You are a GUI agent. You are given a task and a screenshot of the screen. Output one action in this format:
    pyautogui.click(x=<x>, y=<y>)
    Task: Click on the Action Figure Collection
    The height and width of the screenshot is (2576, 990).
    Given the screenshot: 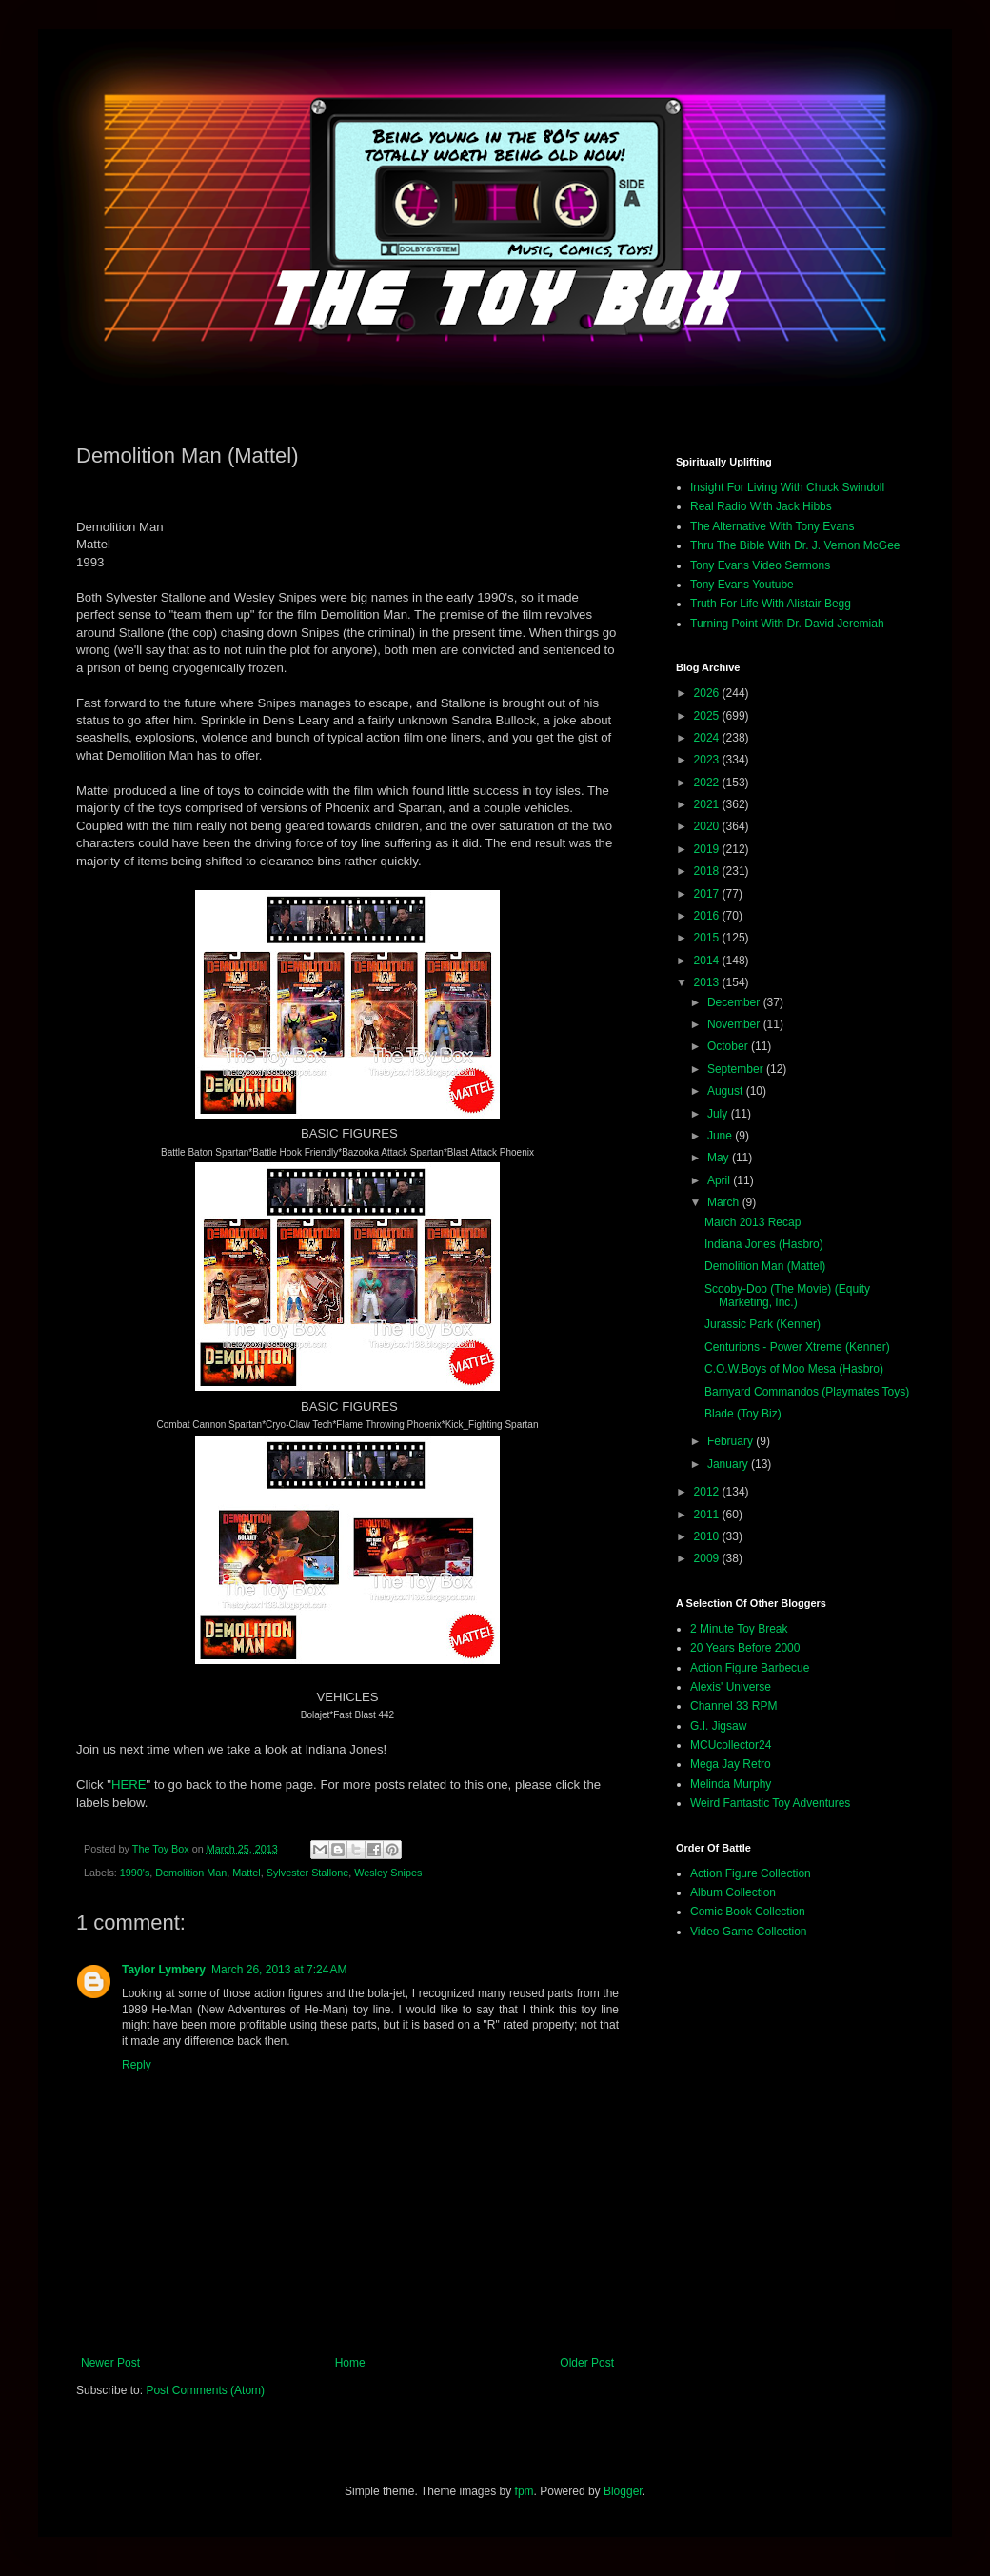 What is the action you would take?
    pyautogui.click(x=750, y=1873)
    